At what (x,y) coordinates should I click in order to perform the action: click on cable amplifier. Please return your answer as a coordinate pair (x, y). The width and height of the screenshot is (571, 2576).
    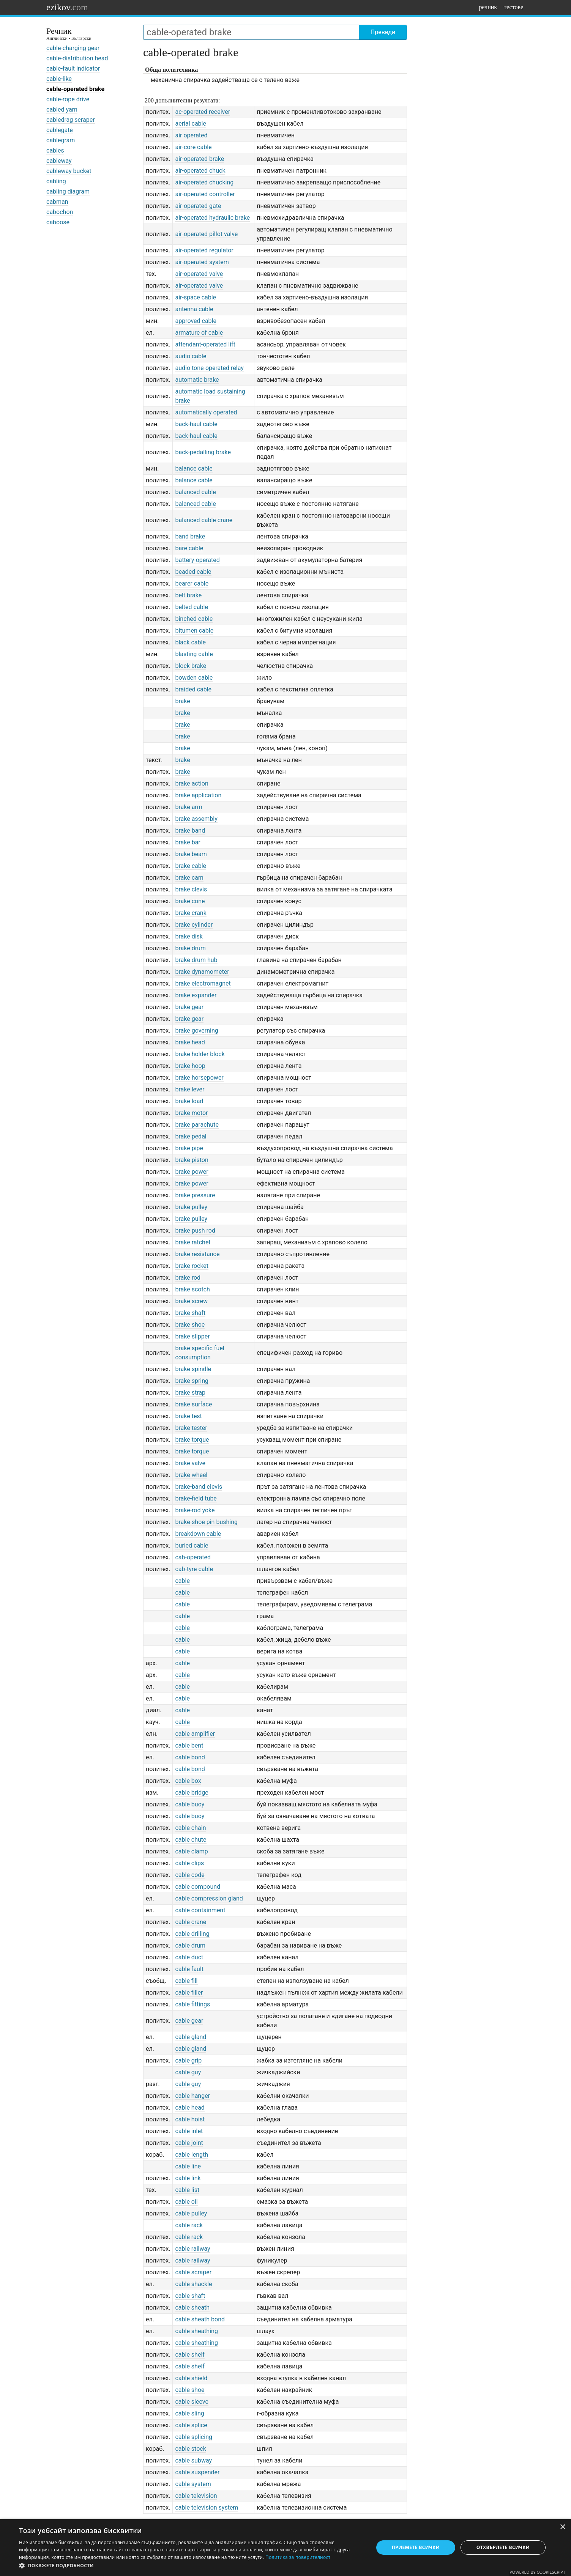
    Looking at the image, I should click on (195, 1733).